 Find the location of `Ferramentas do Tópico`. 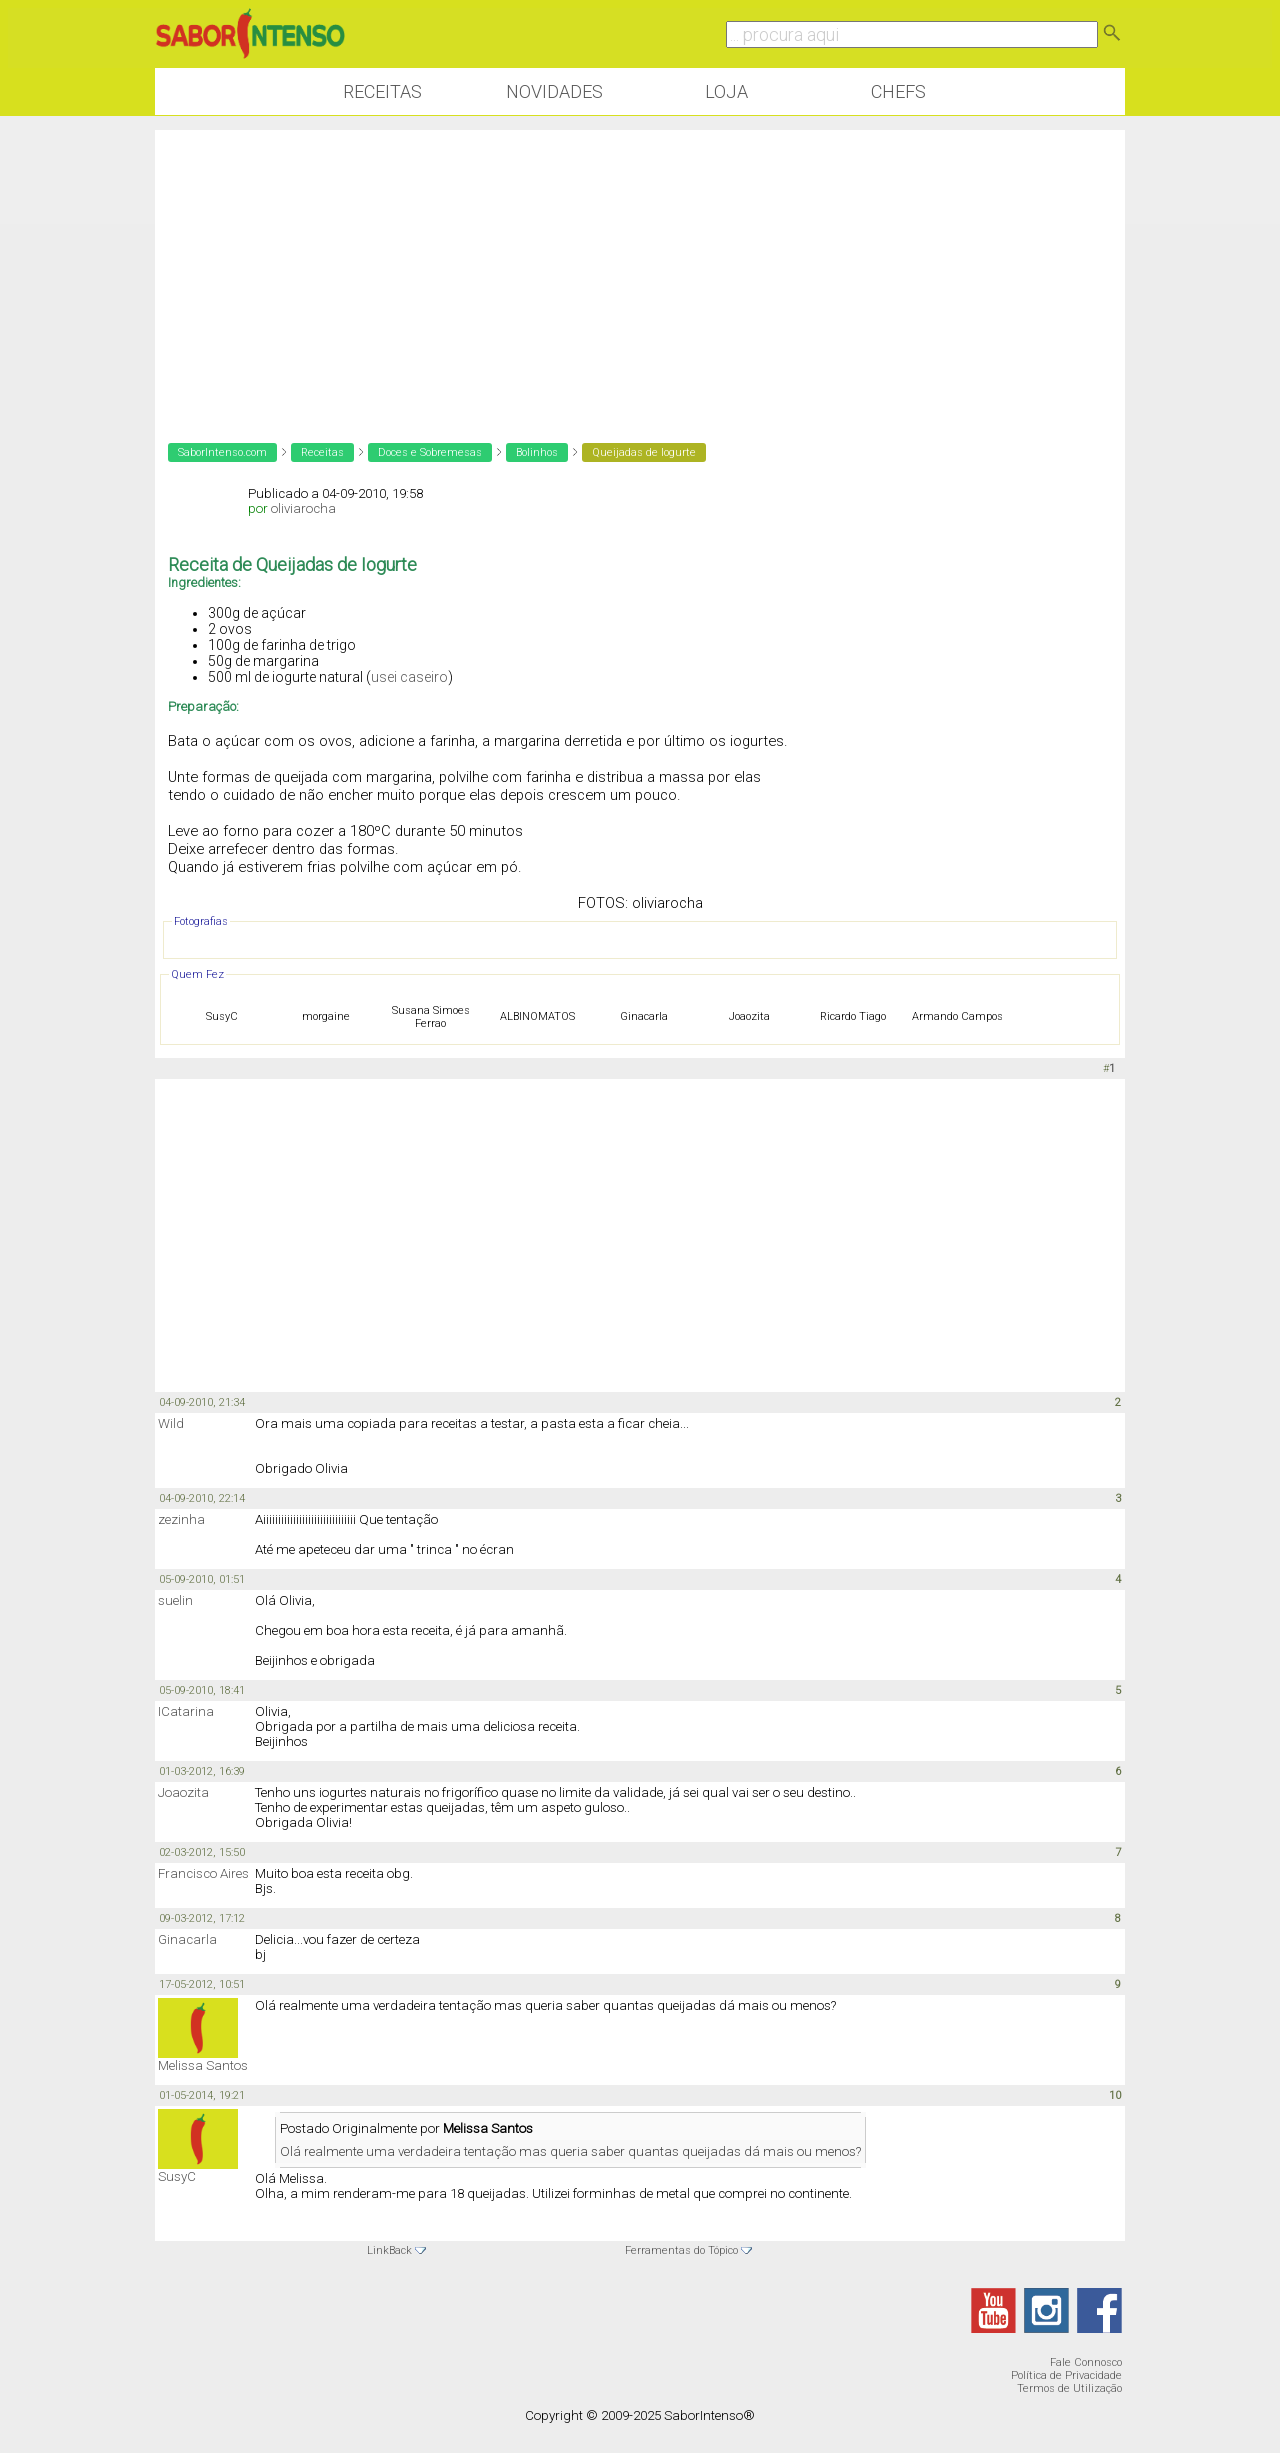

Ferramentas do Tópico is located at coordinates (681, 2250).